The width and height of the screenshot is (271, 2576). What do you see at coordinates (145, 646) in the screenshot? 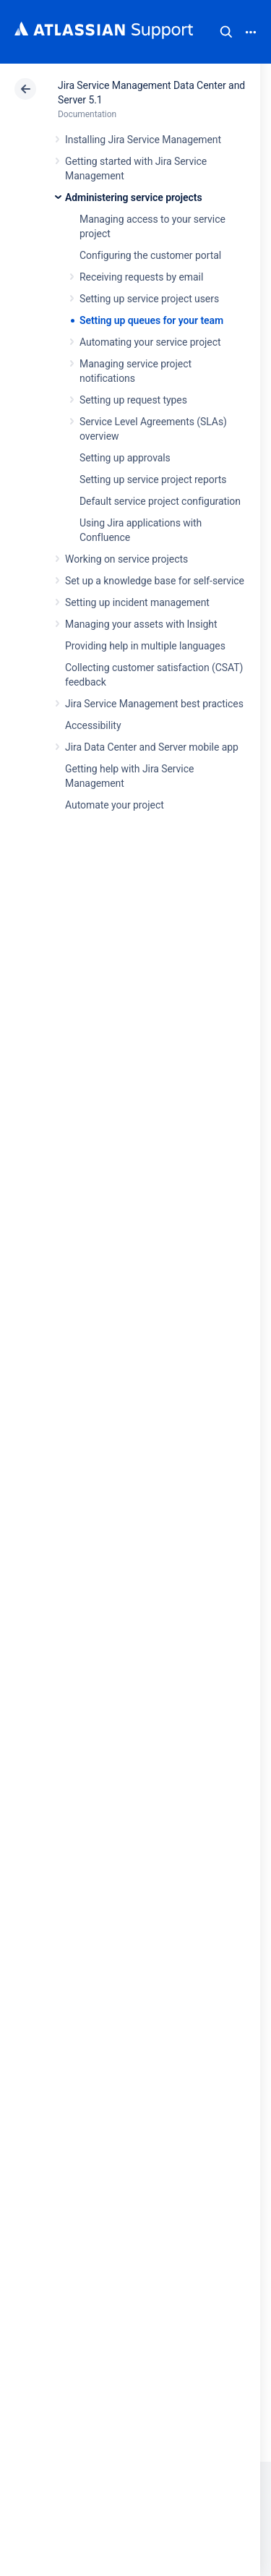
I see `Providing help in multiple languages` at bounding box center [145, 646].